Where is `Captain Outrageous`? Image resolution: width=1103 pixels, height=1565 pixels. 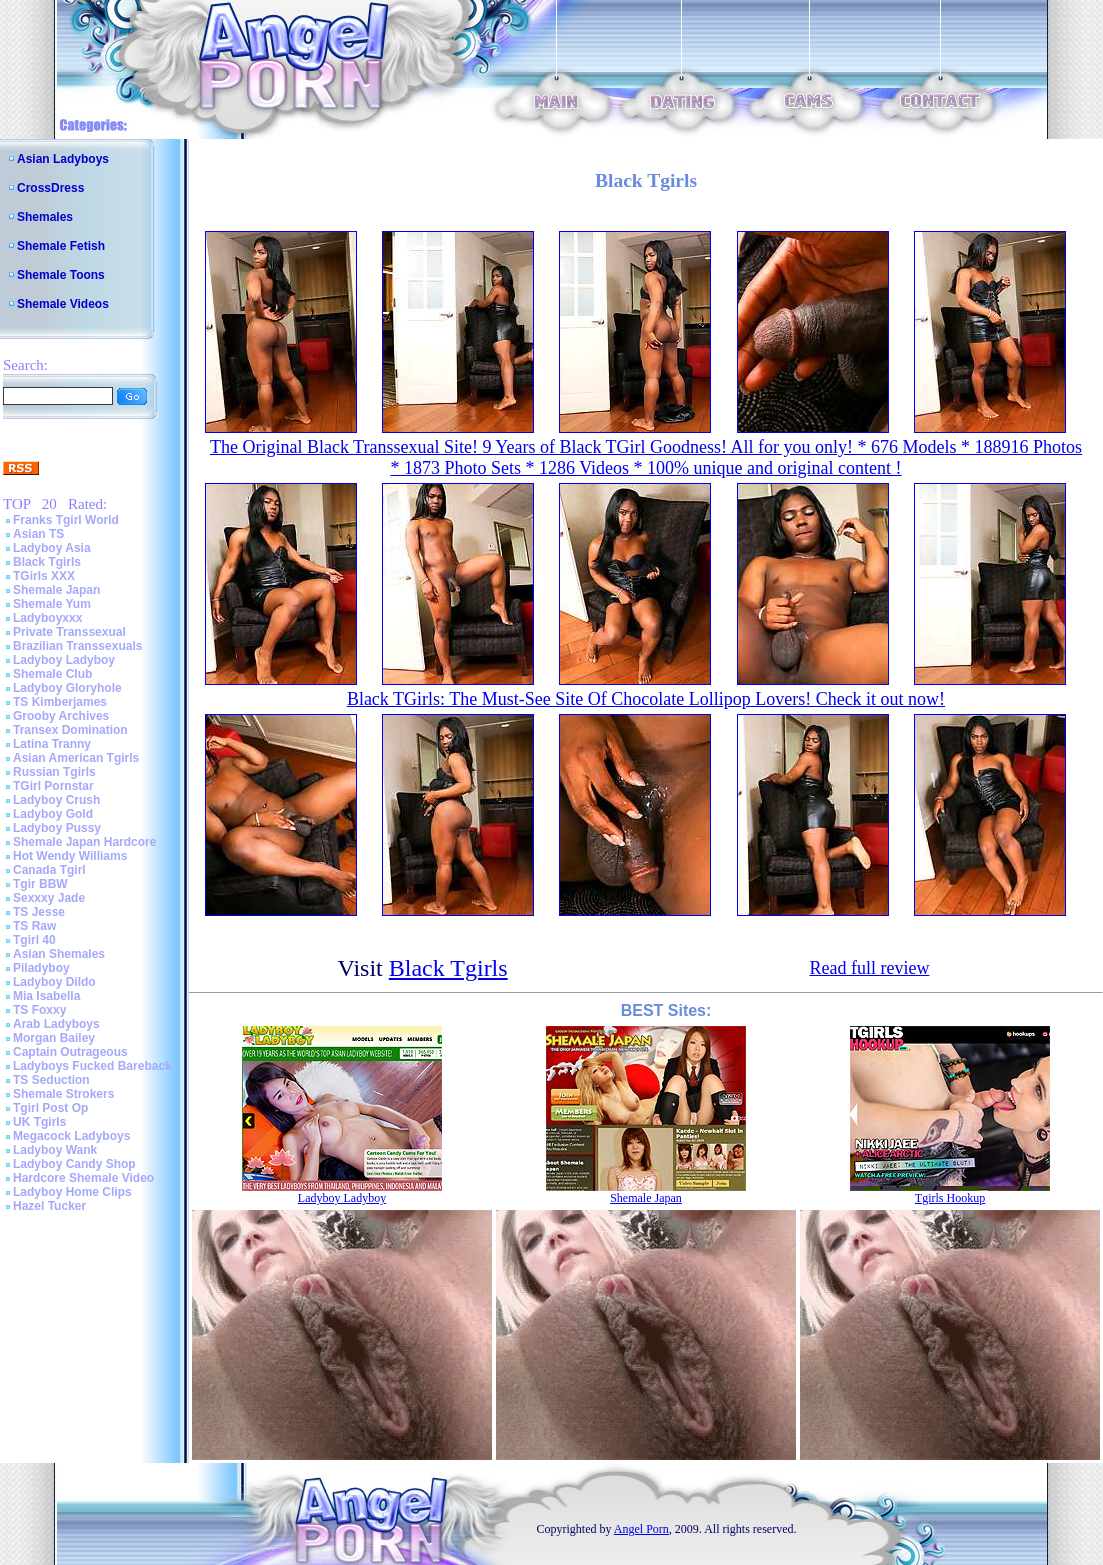 Captain Outrageous is located at coordinates (70, 1052).